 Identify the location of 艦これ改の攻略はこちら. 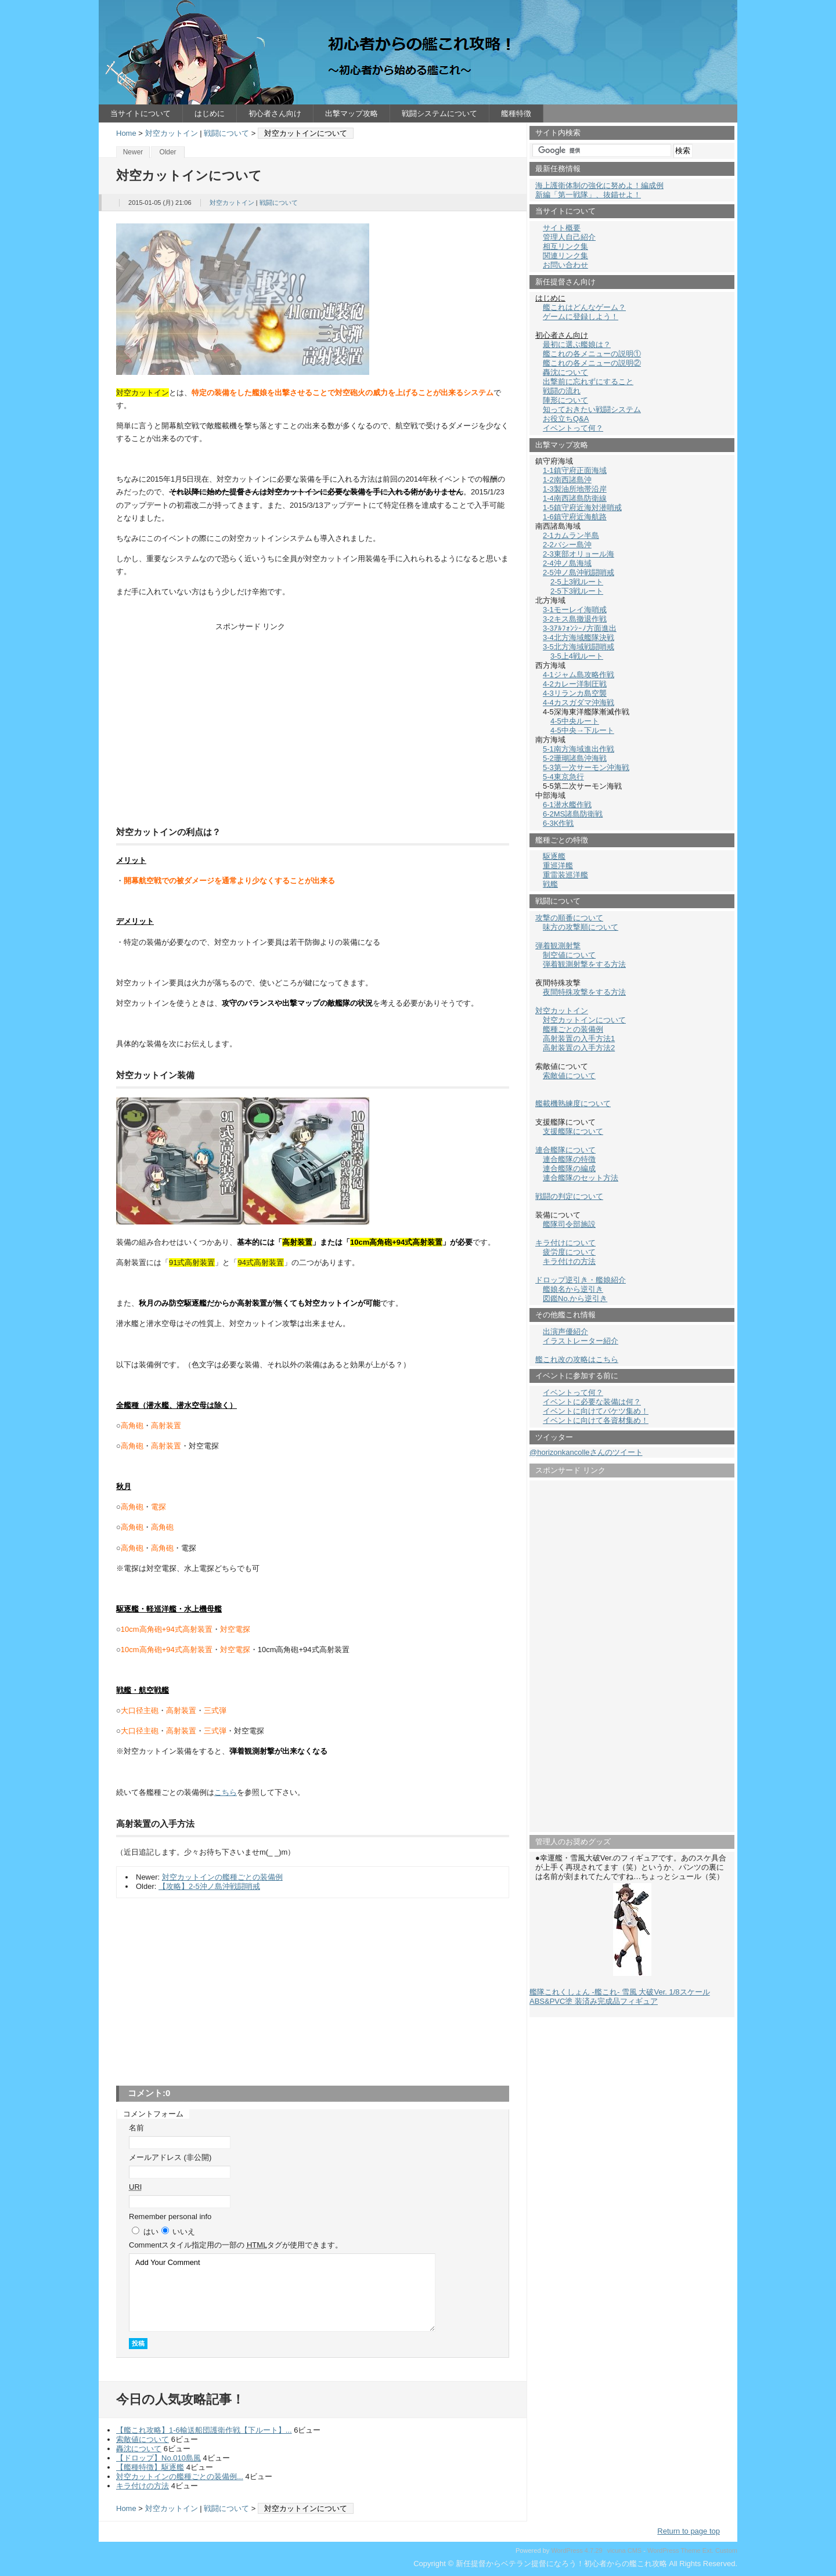
(576, 1359).